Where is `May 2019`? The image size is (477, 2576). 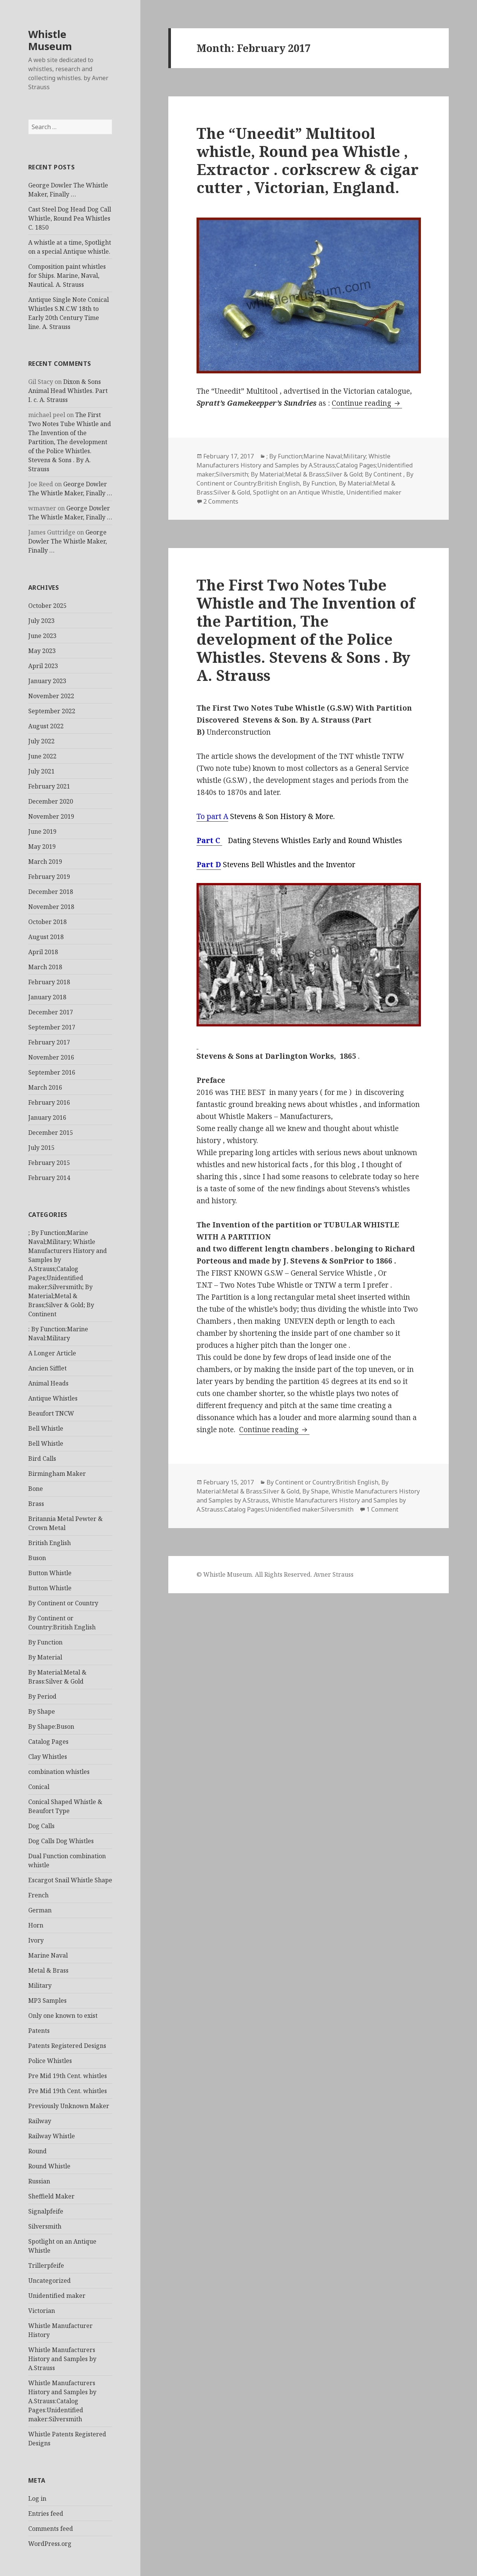 May 2019 is located at coordinates (42, 846).